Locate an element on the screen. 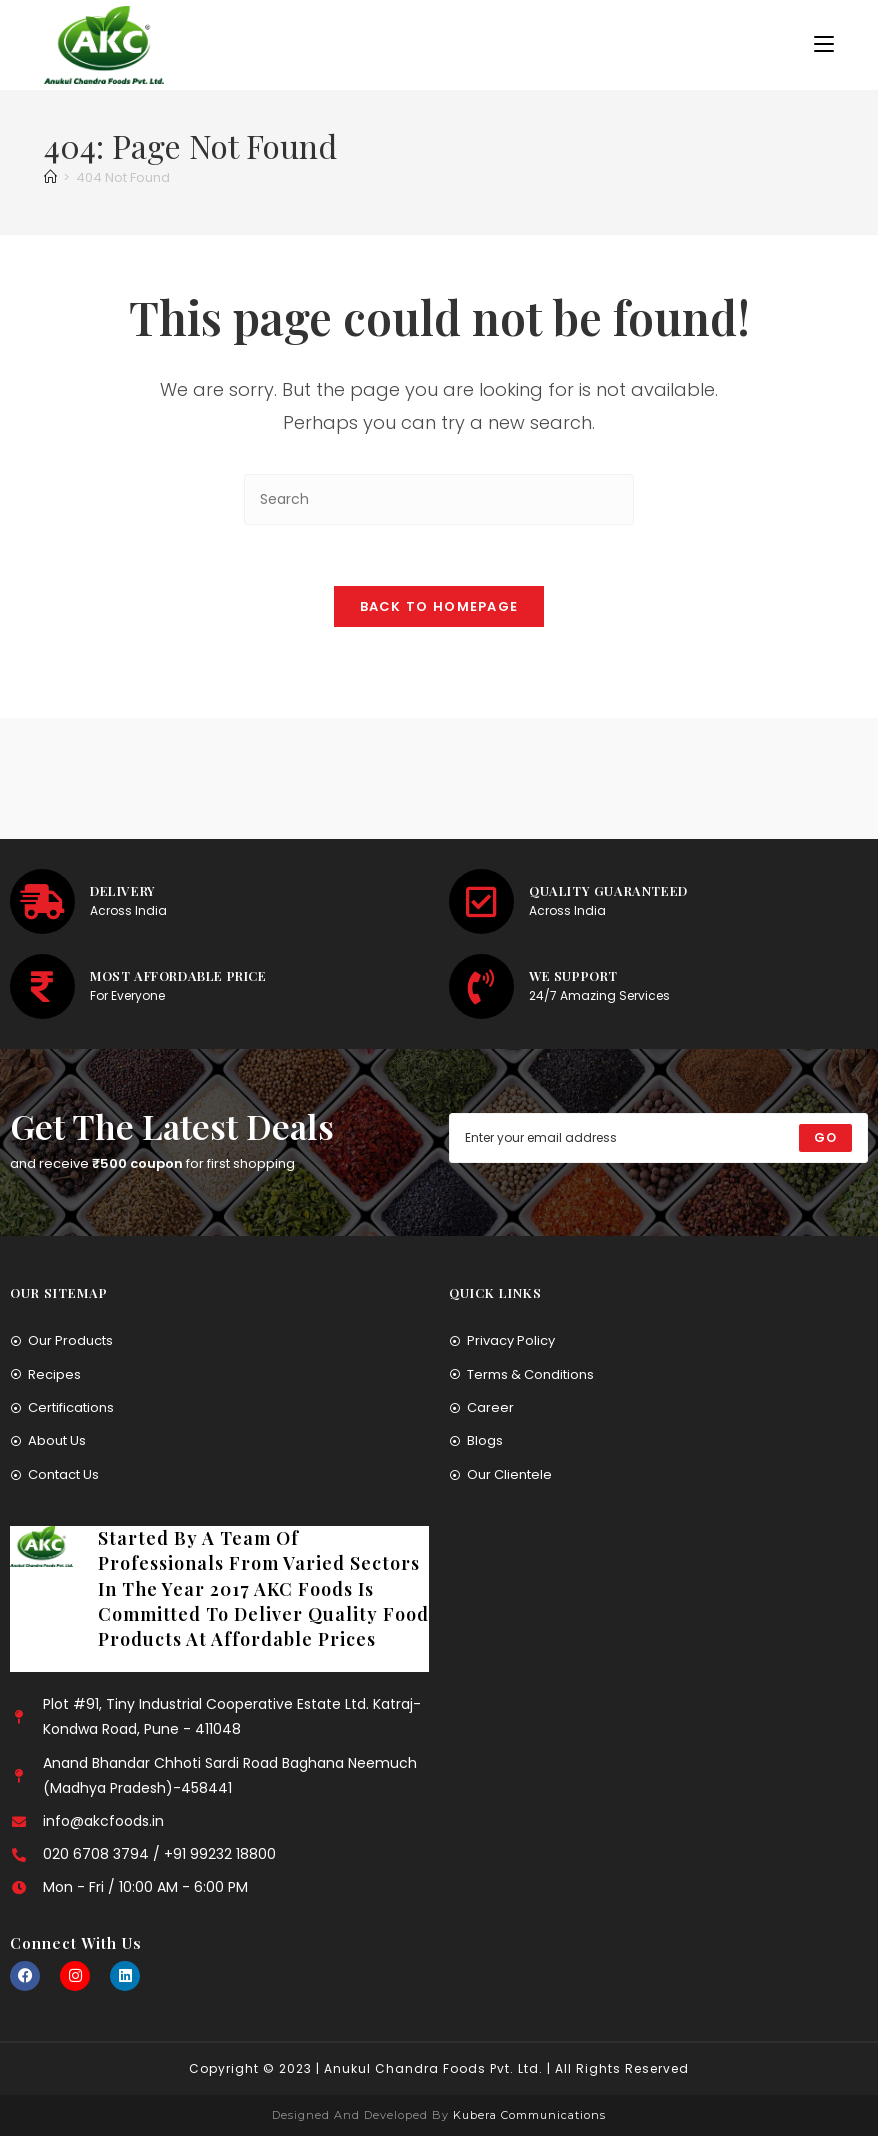 The image size is (878, 2136). [Mobile Menu] is located at coordinates (824, 44).